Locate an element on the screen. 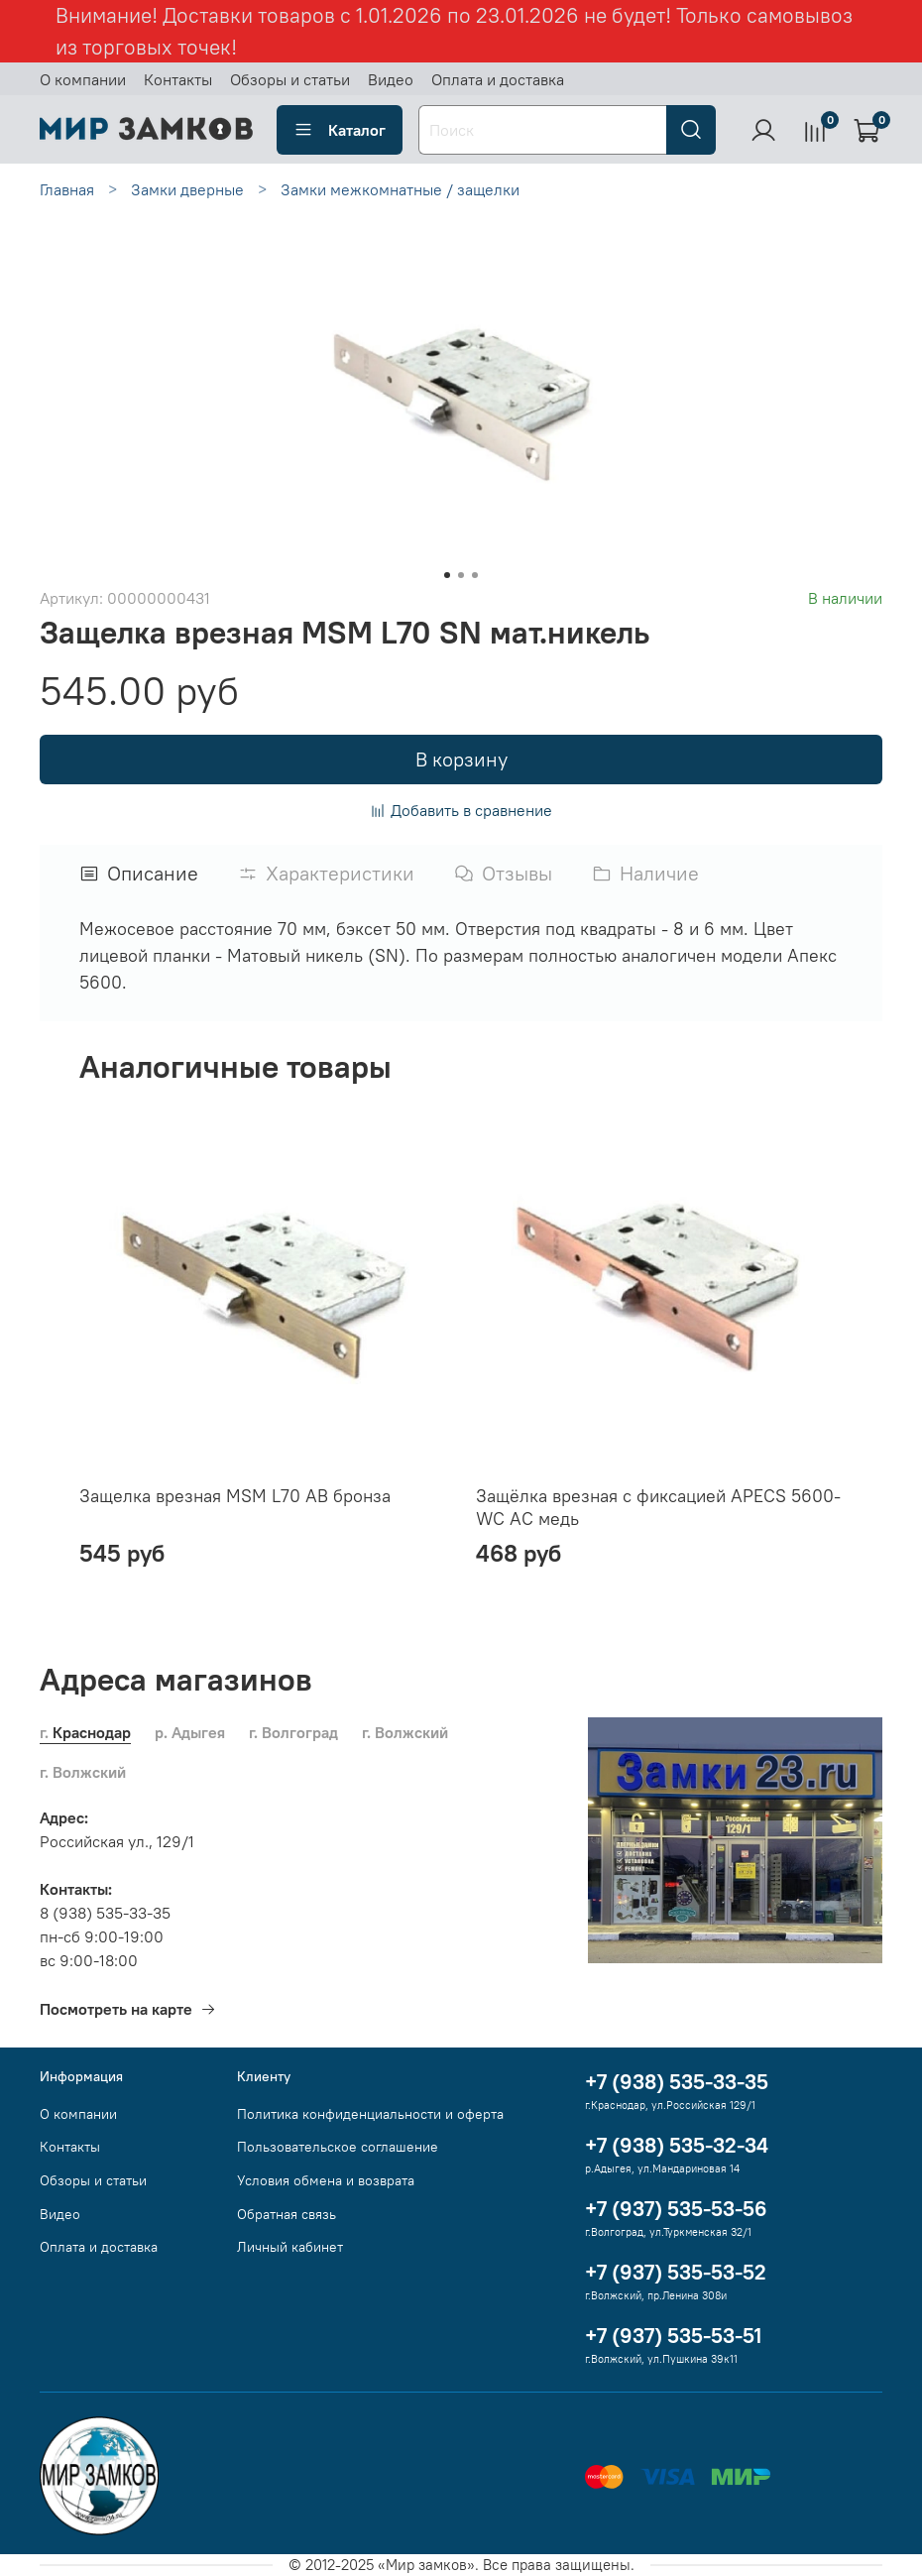  Обратная связь is located at coordinates (286, 2214).